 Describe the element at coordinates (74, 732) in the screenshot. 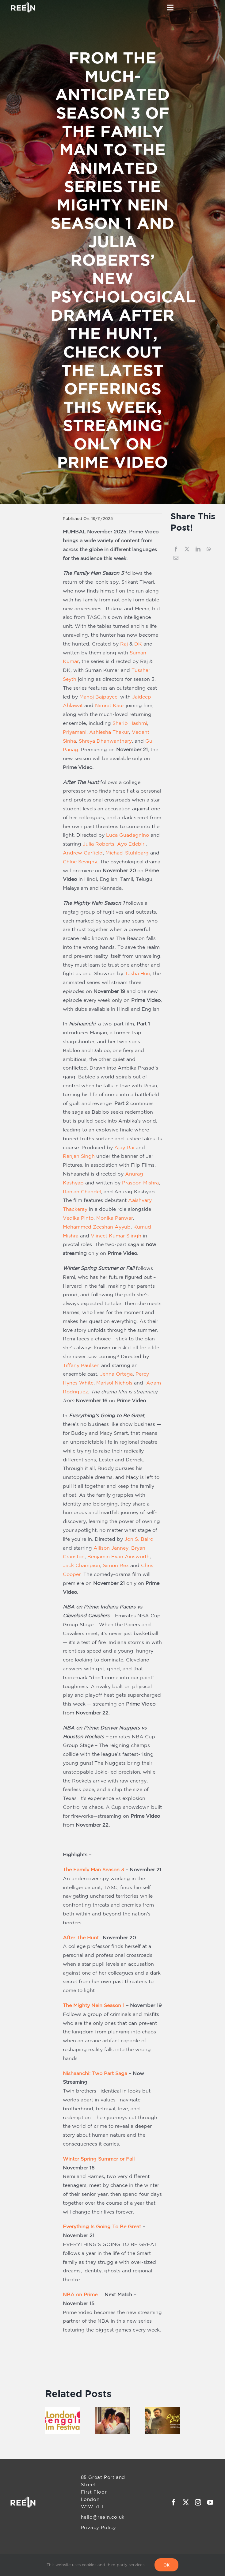

I see `Priyamani` at that location.